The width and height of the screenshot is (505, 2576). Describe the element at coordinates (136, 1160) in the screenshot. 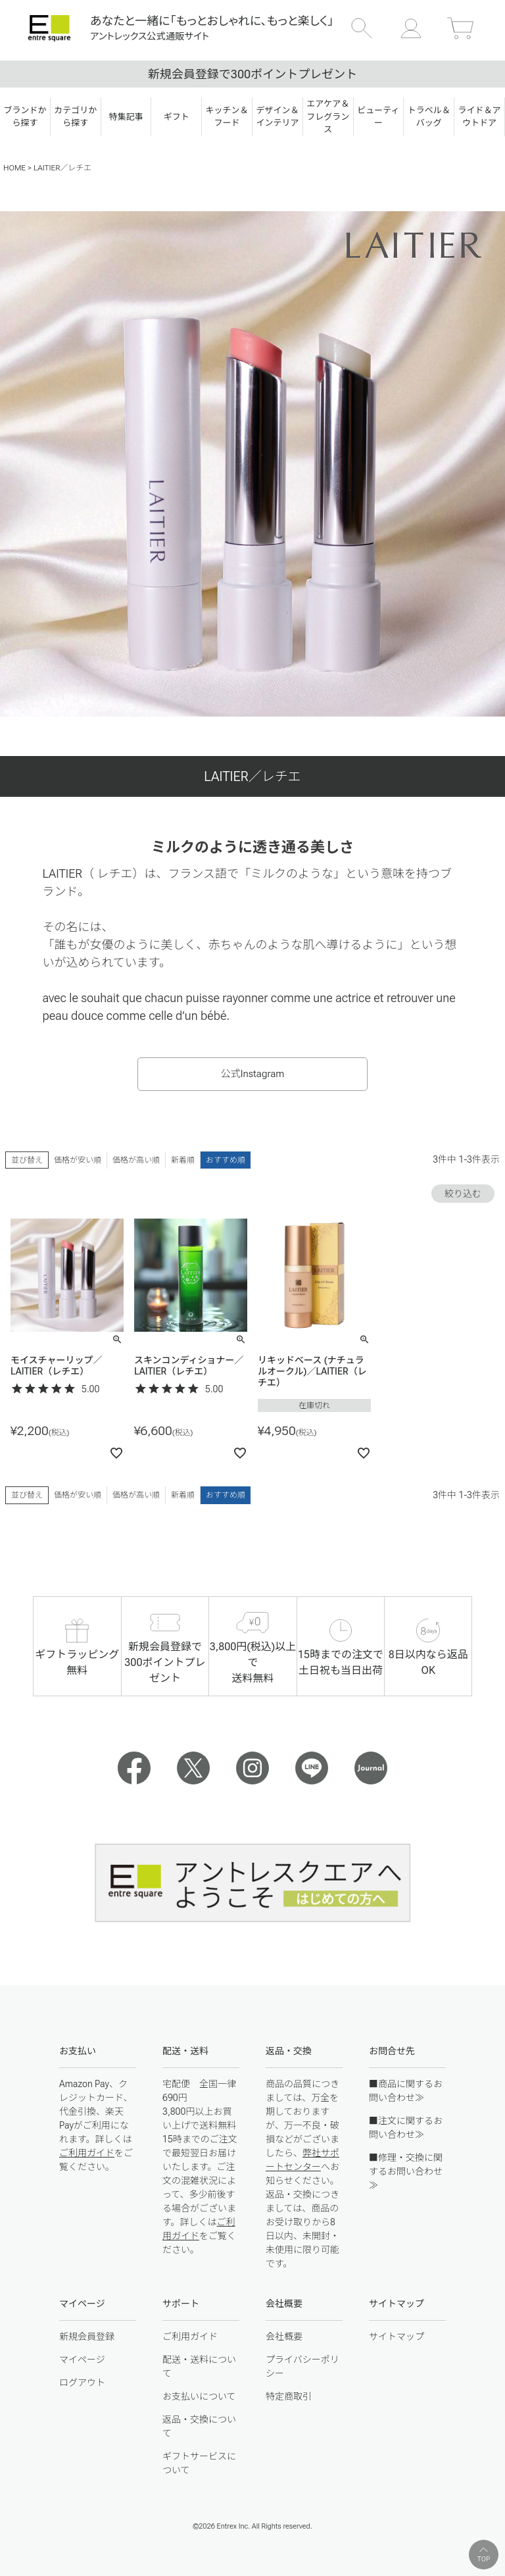

I see `価格が高い順` at that location.